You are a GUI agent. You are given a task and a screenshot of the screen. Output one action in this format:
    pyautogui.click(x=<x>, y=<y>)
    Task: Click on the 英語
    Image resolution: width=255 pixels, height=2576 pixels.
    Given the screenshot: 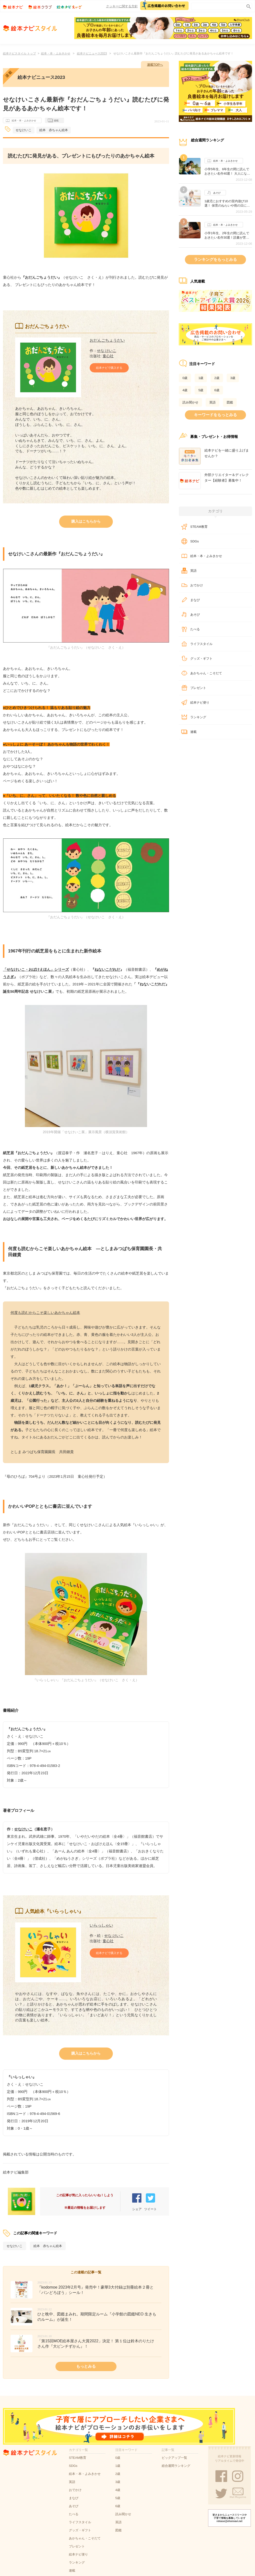 What is the action you would take?
    pyautogui.click(x=212, y=402)
    